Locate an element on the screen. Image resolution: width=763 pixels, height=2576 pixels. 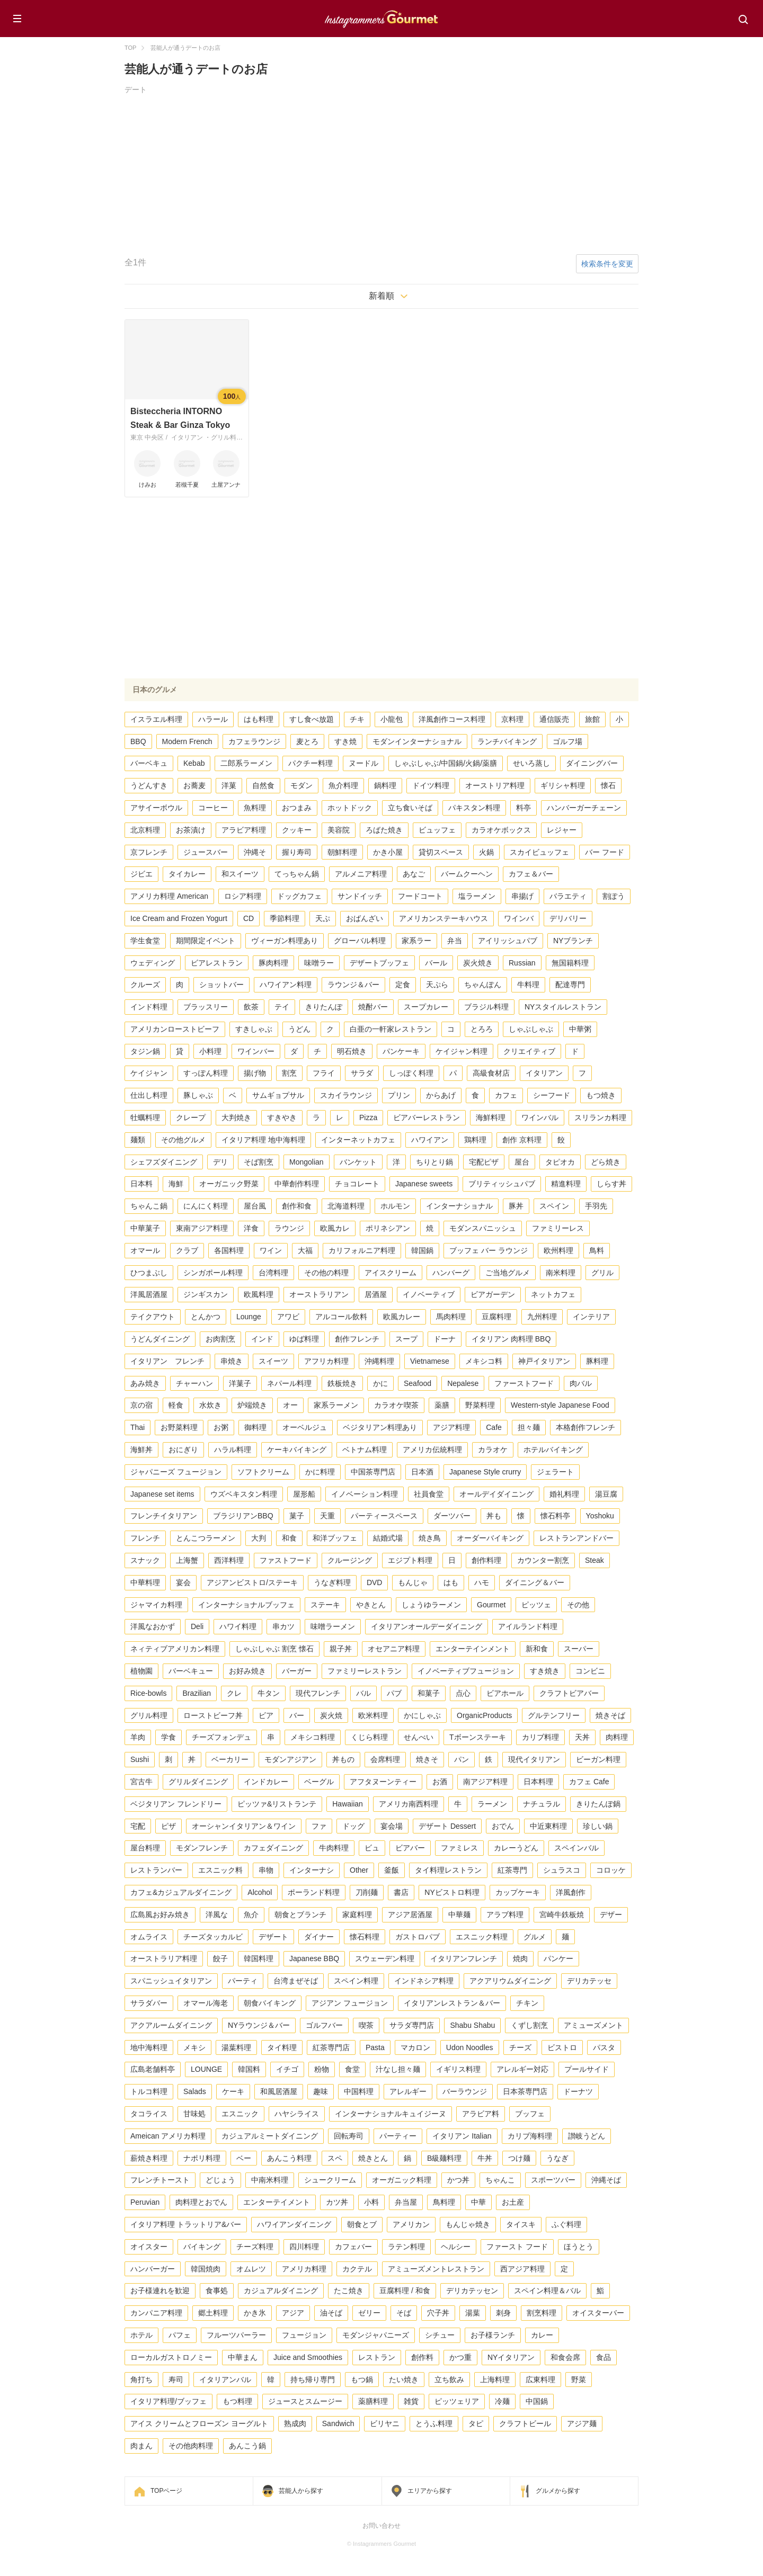
しゃぶしゃぶ 割烹 懐石 is located at coordinates (274, 1648).